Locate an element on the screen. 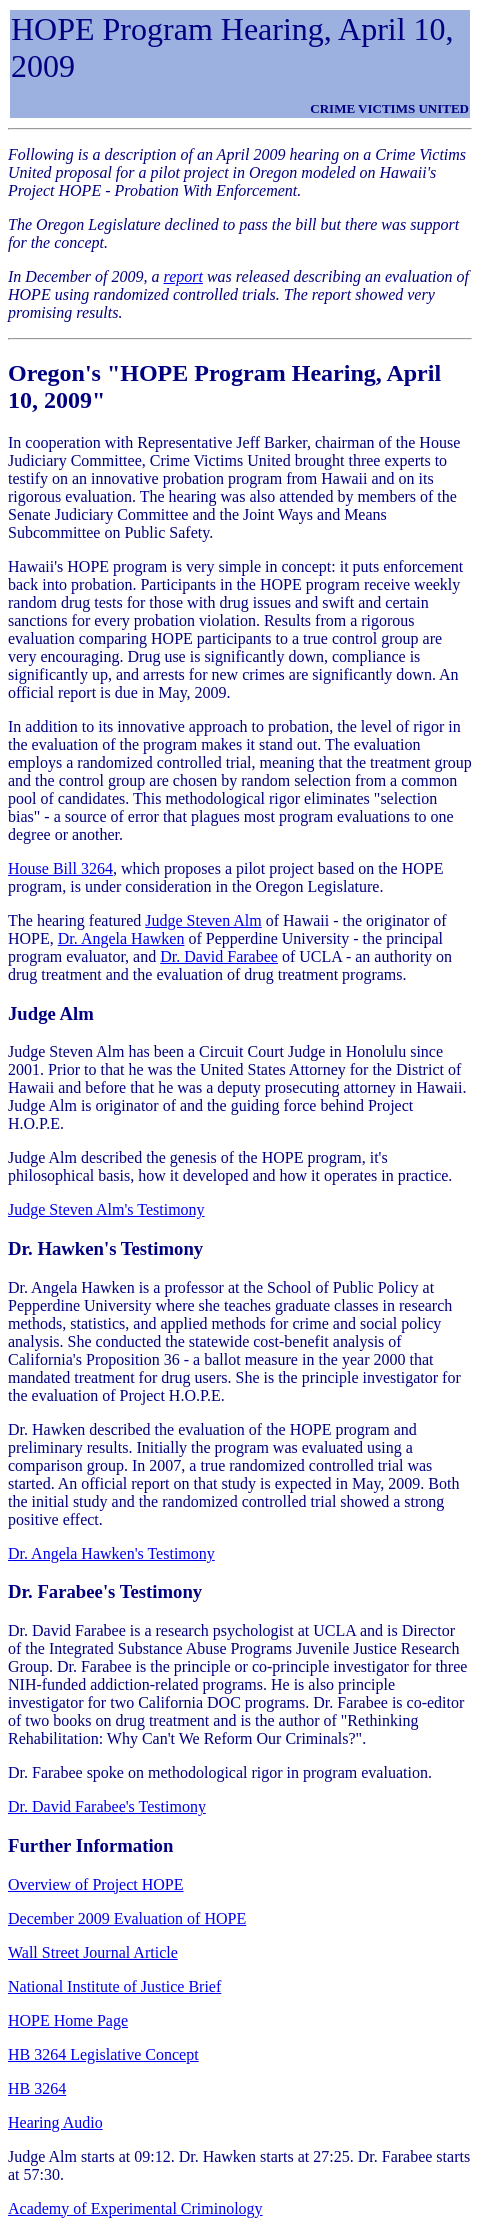 The width and height of the screenshot is (480, 2234). December 2009 Evaluation of HOPE is located at coordinates (127, 1918).